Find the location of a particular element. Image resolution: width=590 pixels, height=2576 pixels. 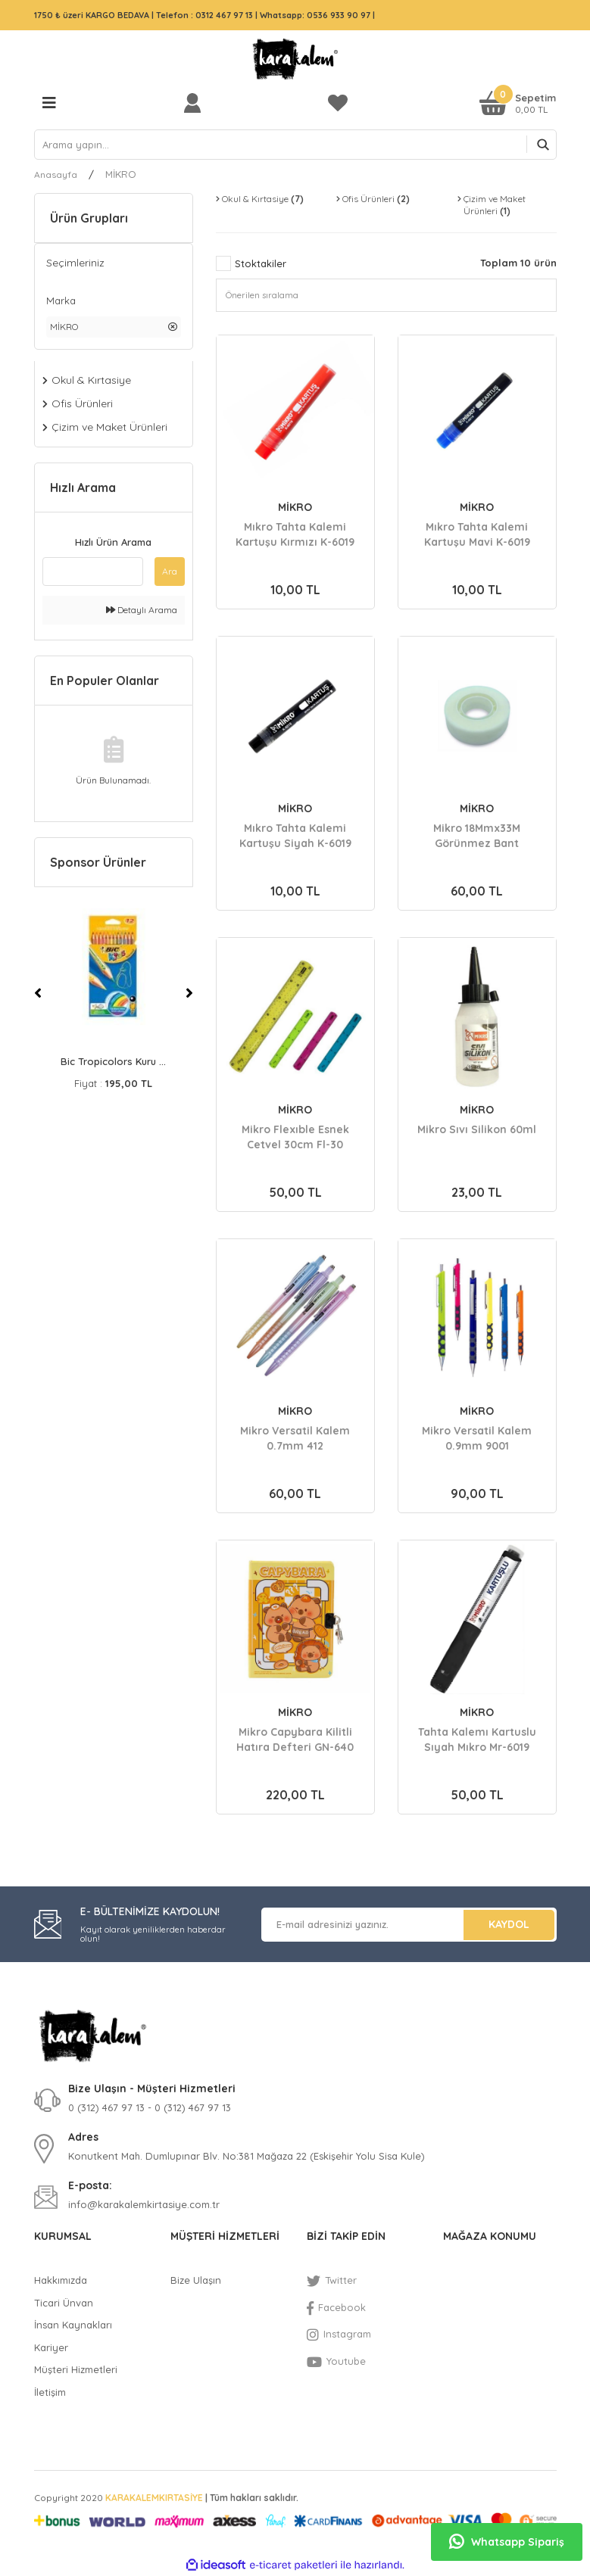

[Quick Search] is located at coordinates (92, 571).